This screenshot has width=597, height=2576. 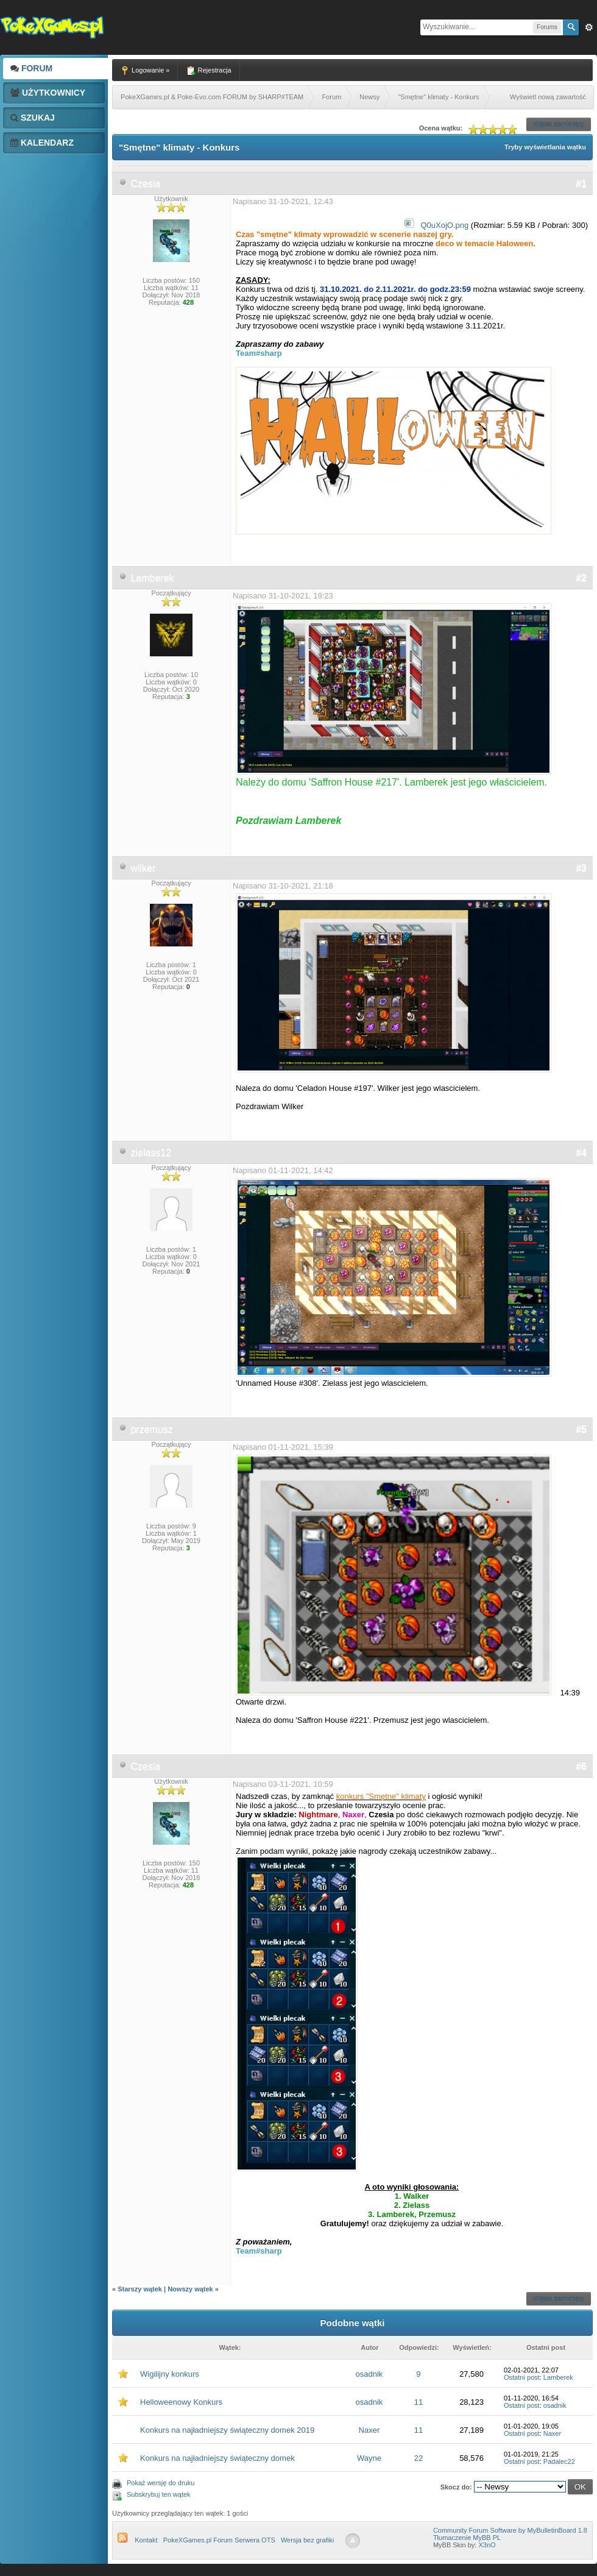 I want to click on przemusz, so click(x=151, y=1429).